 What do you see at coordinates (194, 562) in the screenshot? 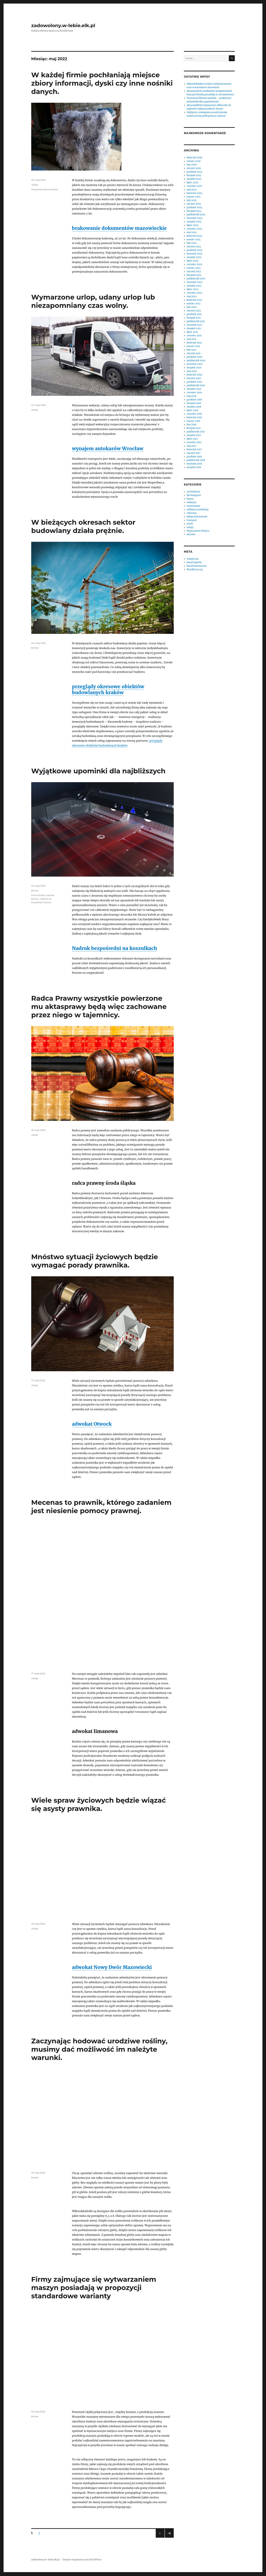
I see `Kanał wpisów` at bounding box center [194, 562].